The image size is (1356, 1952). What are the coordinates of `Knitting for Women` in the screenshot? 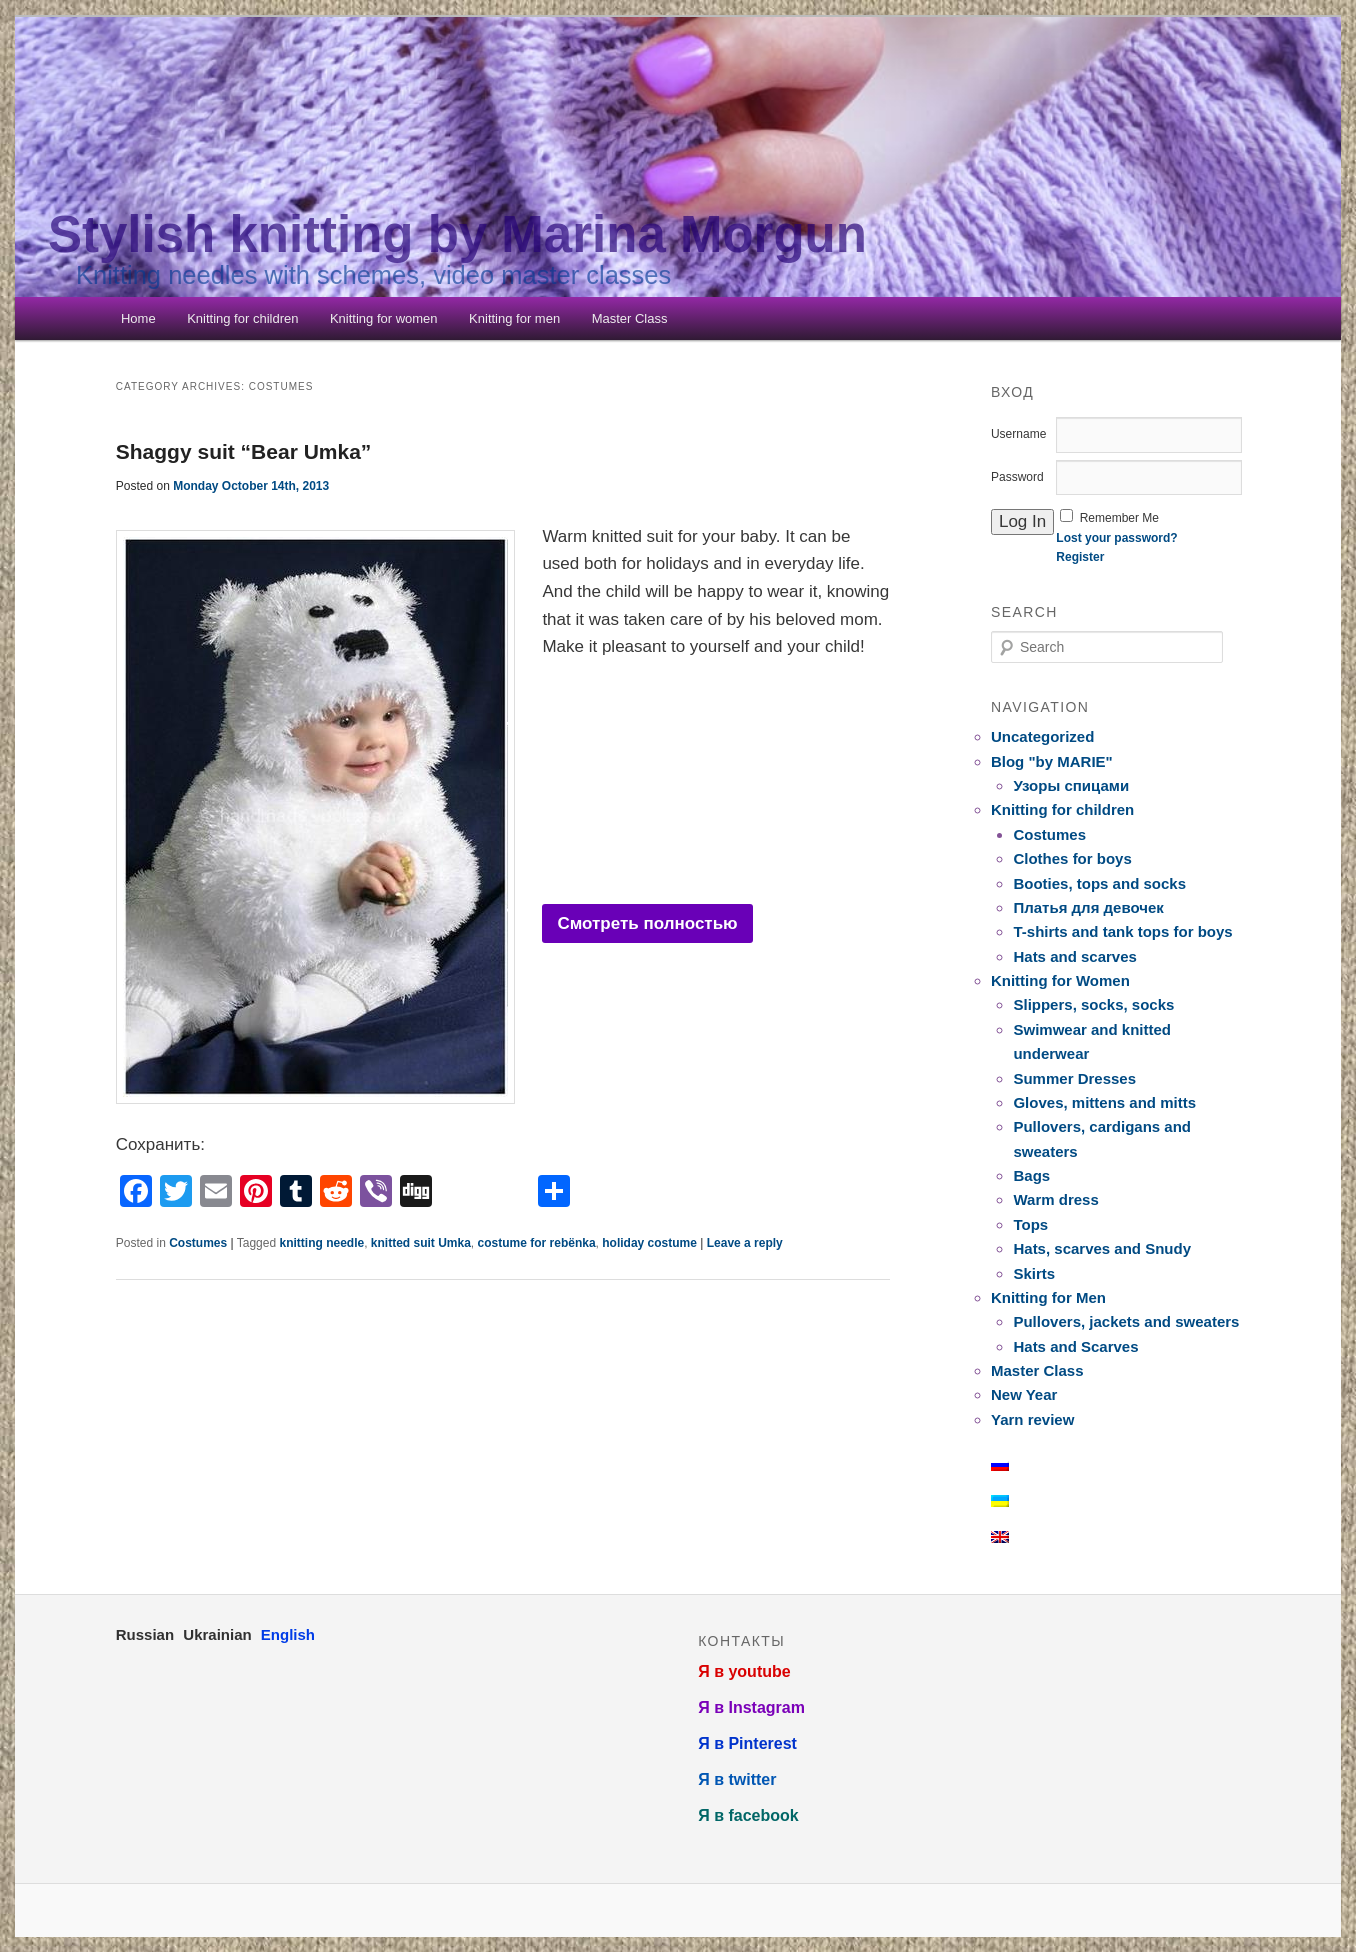 It's located at (1060, 980).